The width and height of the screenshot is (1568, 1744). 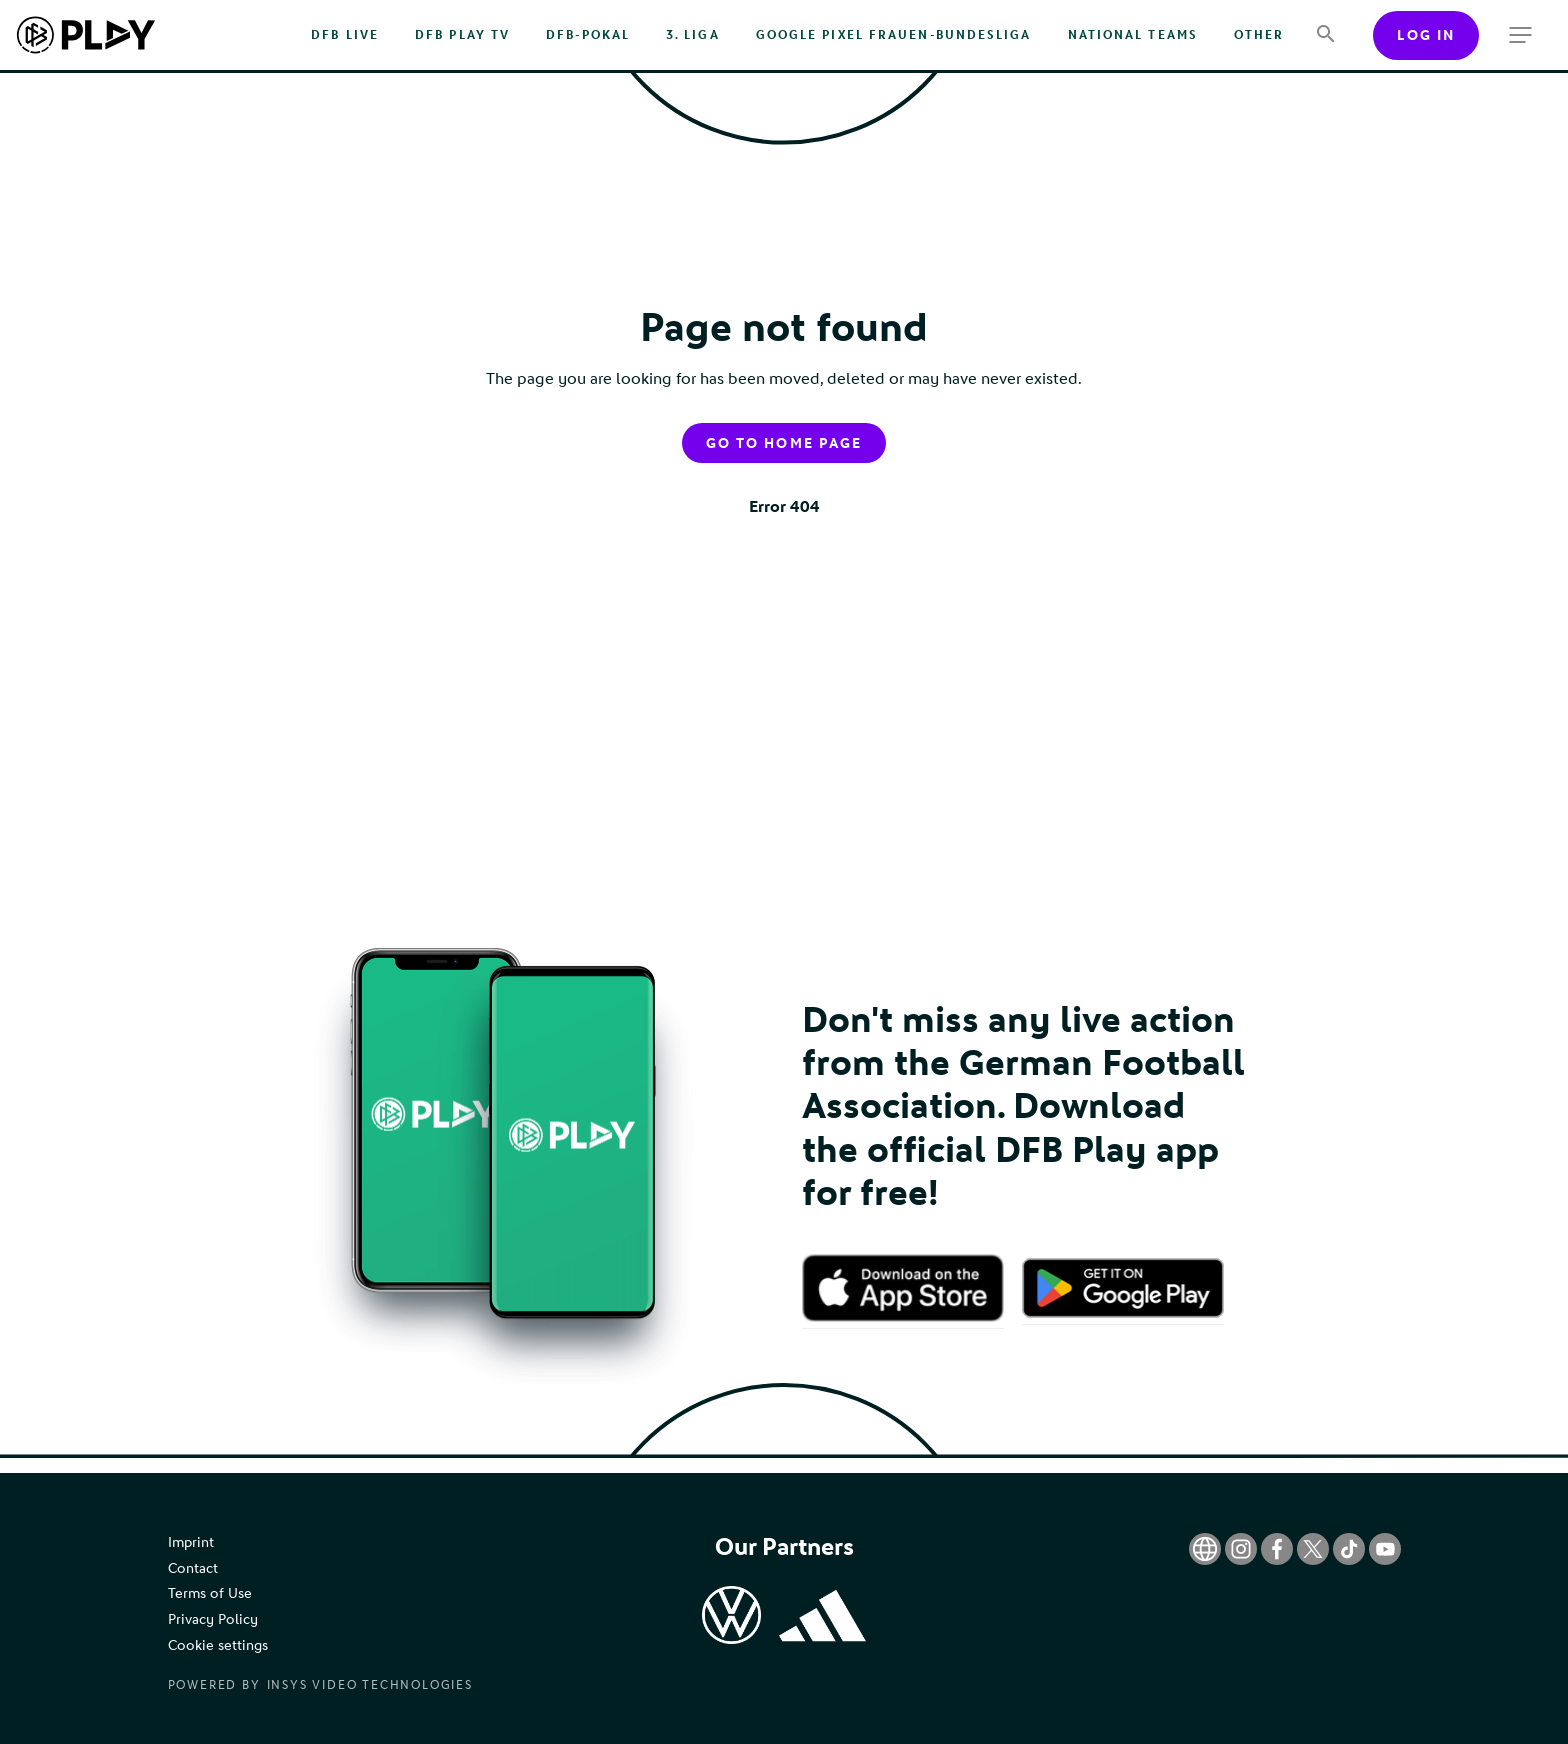 What do you see at coordinates (1325, 35) in the screenshot?
I see `[Search]` at bounding box center [1325, 35].